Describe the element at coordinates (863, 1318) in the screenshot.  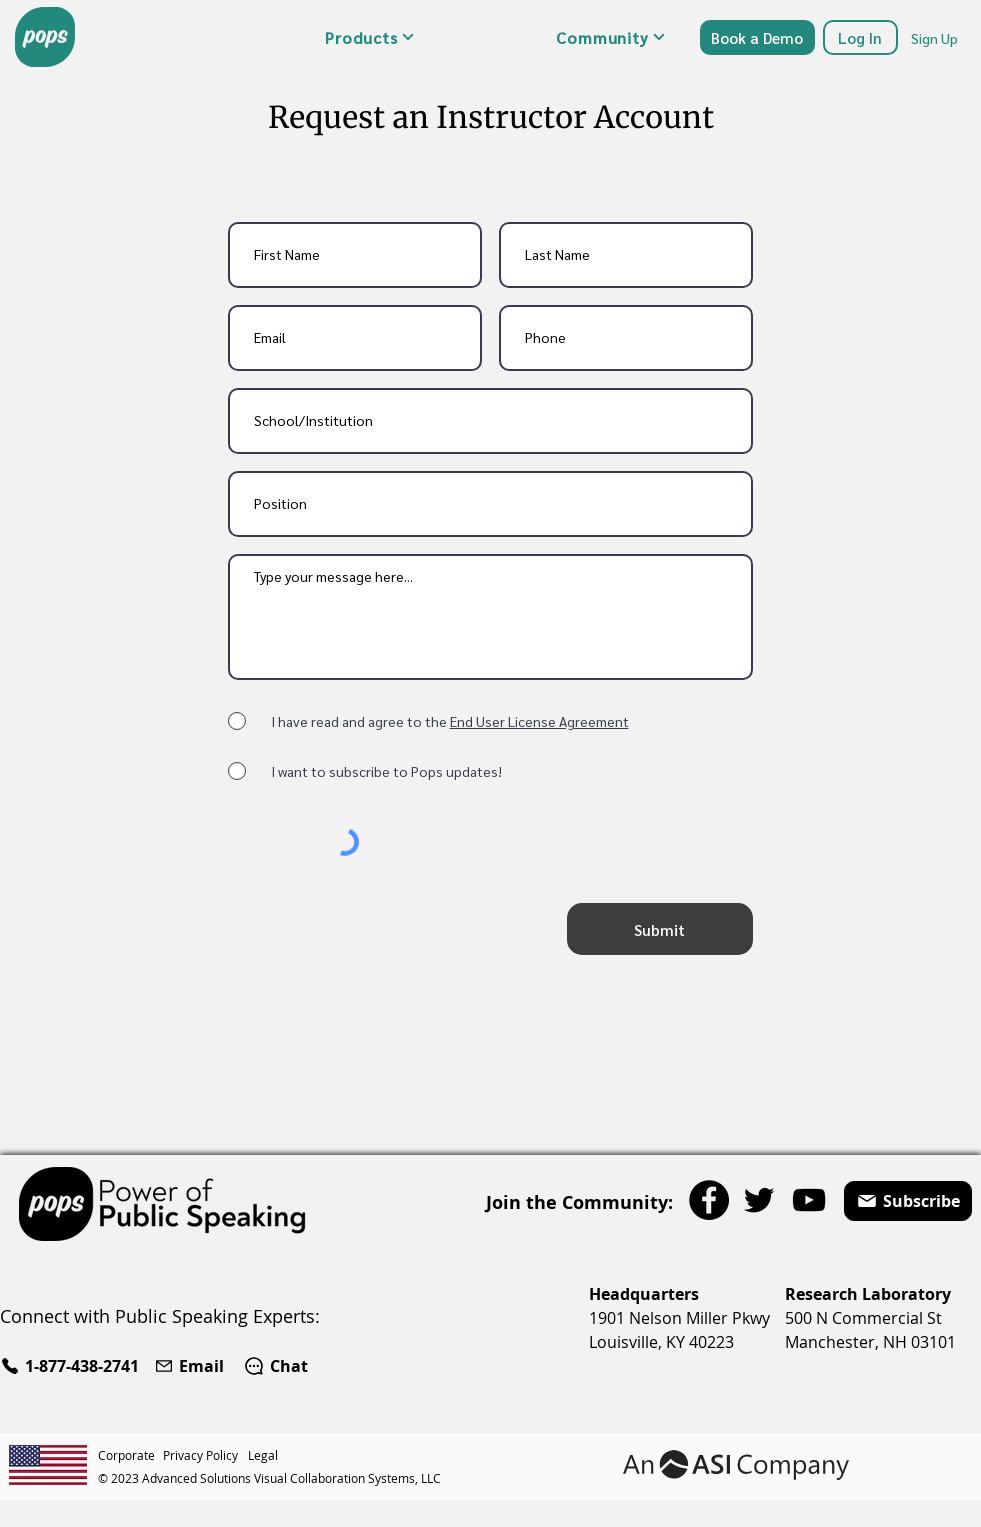
I see `500 N Commercial St` at that location.